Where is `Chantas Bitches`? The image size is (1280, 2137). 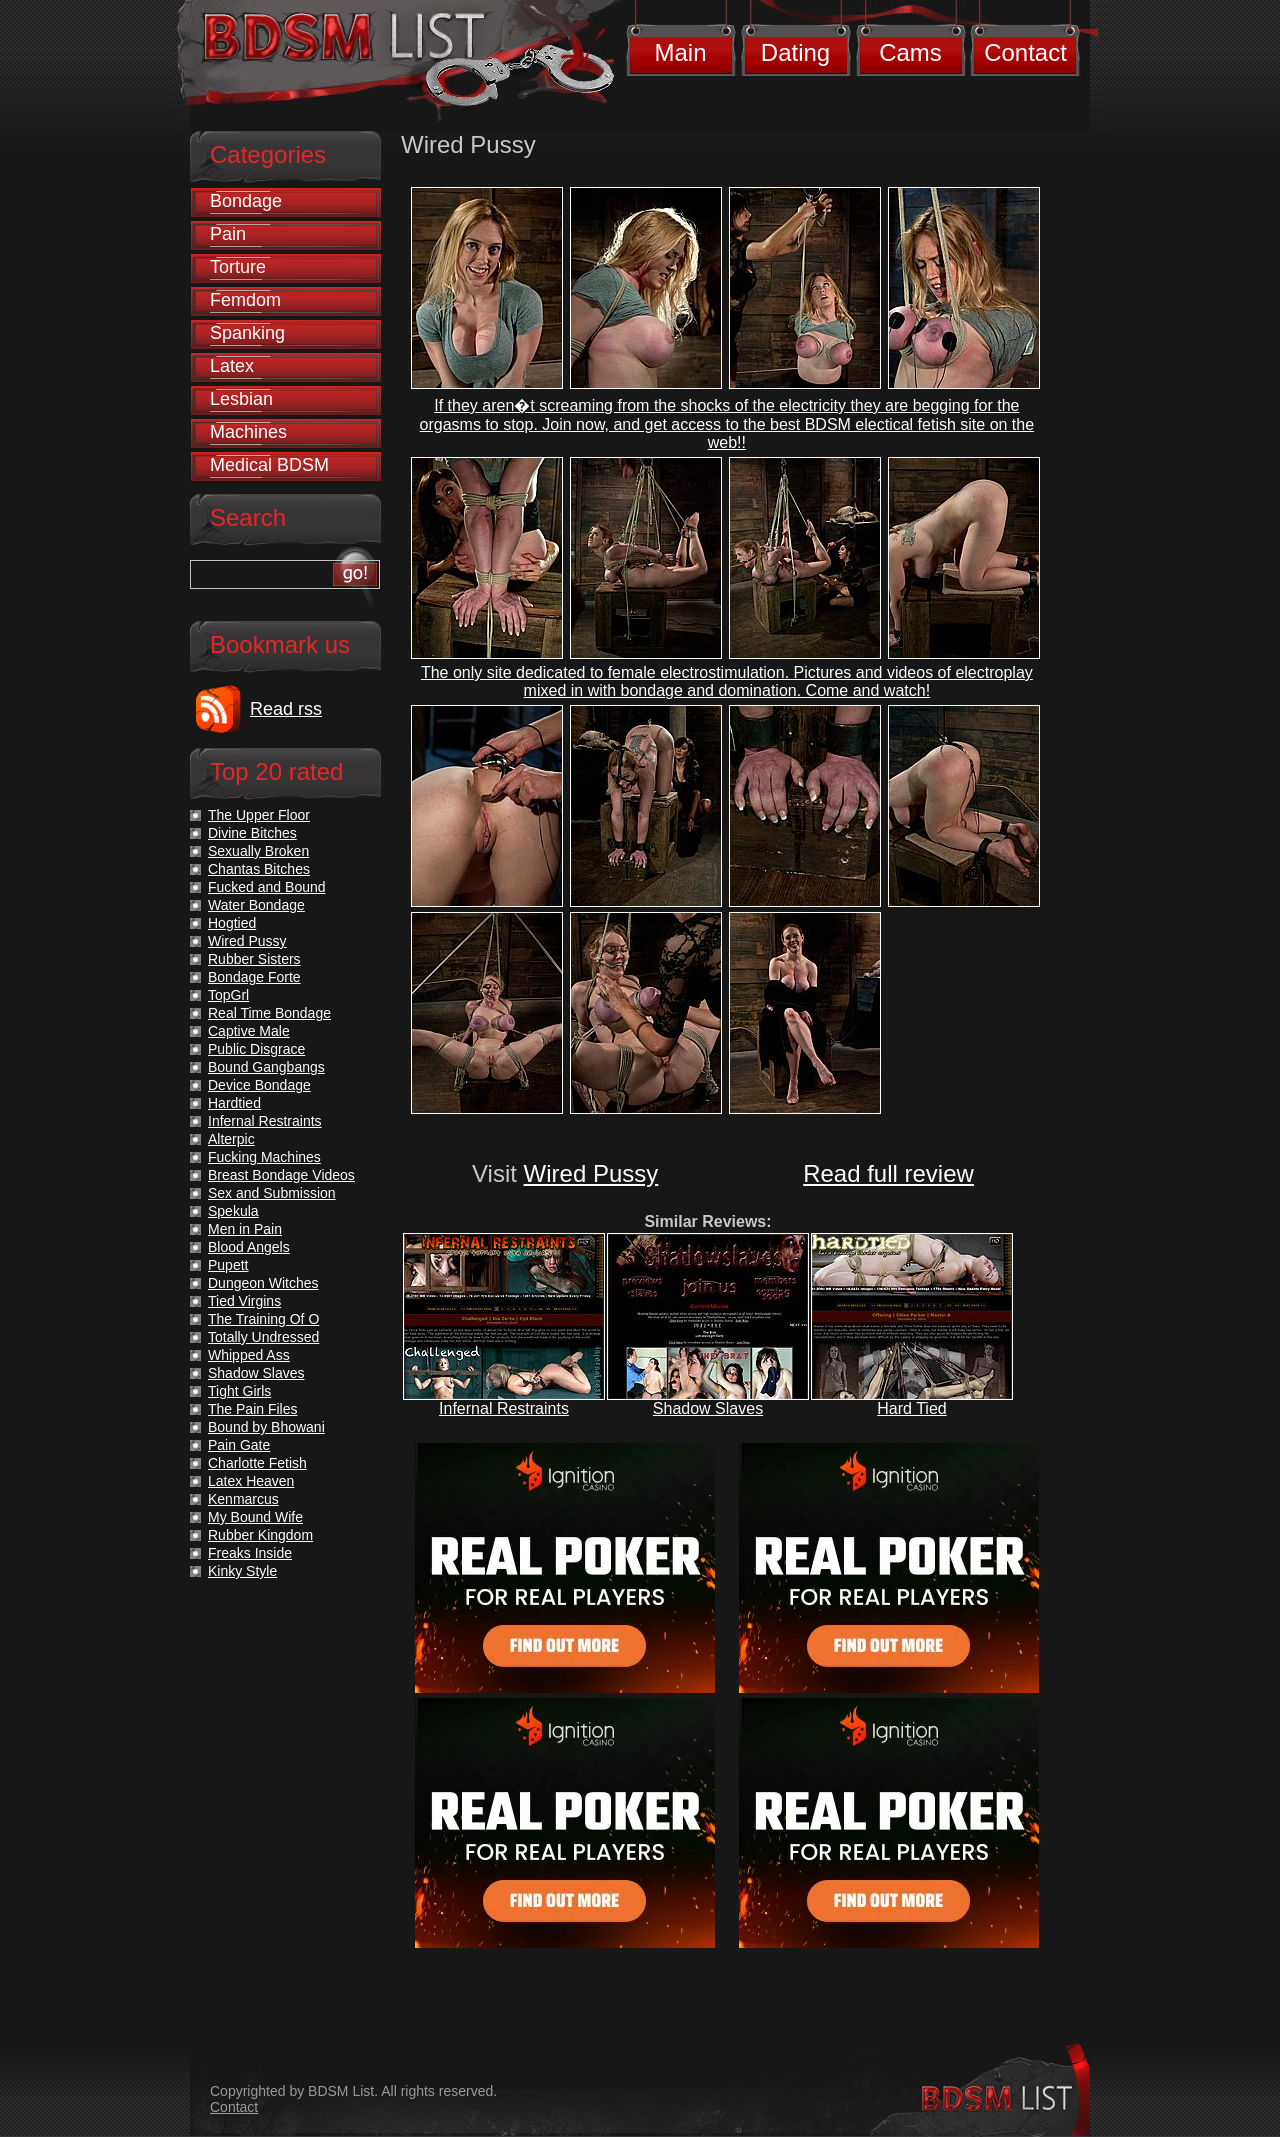 Chantas Bitches is located at coordinates (259, 869).